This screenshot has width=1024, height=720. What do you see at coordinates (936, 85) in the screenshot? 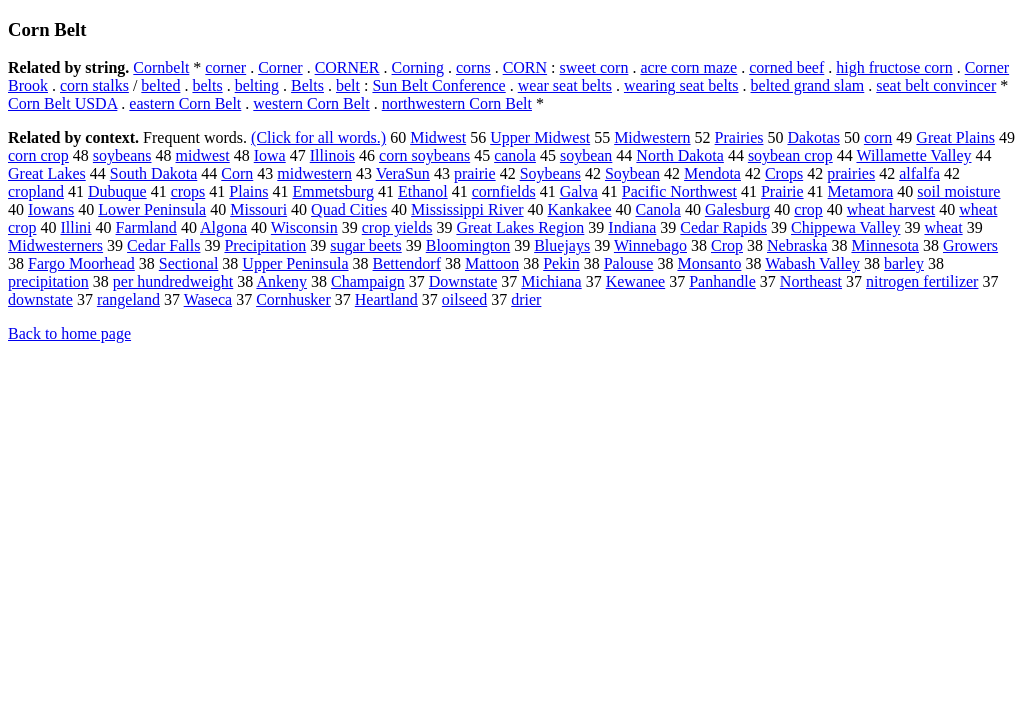
I see `seat belt convincer` at bounding box center [936, 85].